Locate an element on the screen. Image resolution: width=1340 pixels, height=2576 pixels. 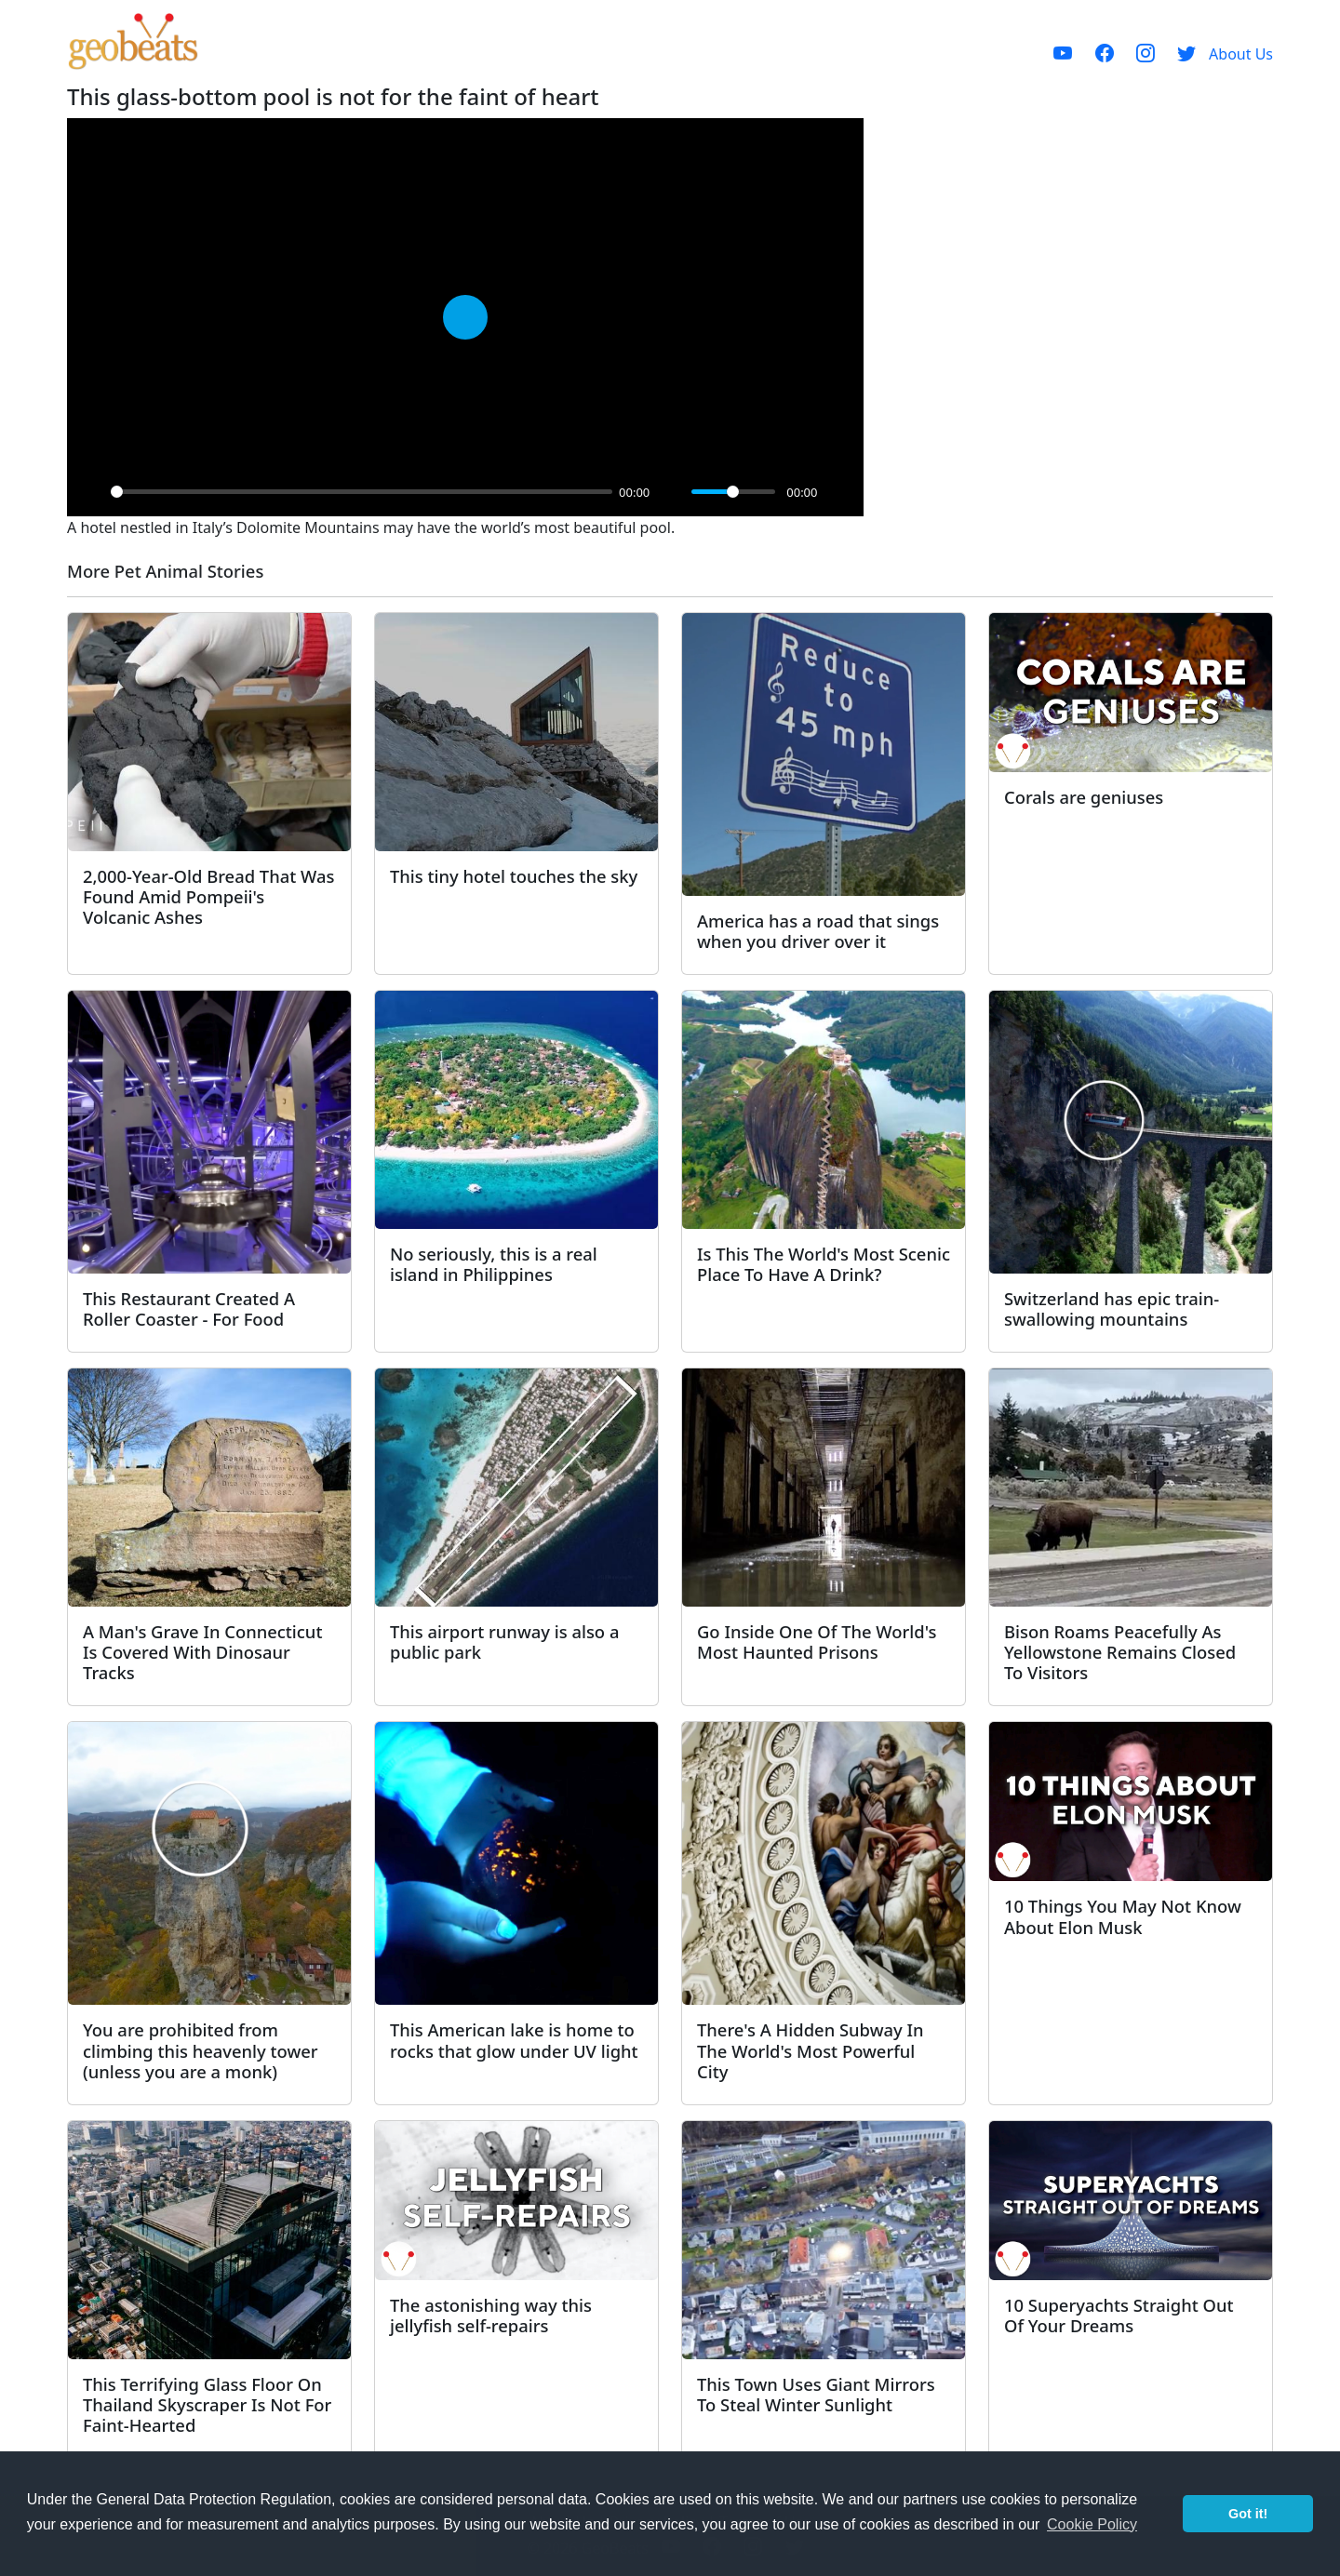
A Man's Grave In Connecticut Is Covered With Dinosaur Tracks is located at coordinates (202, 1652).